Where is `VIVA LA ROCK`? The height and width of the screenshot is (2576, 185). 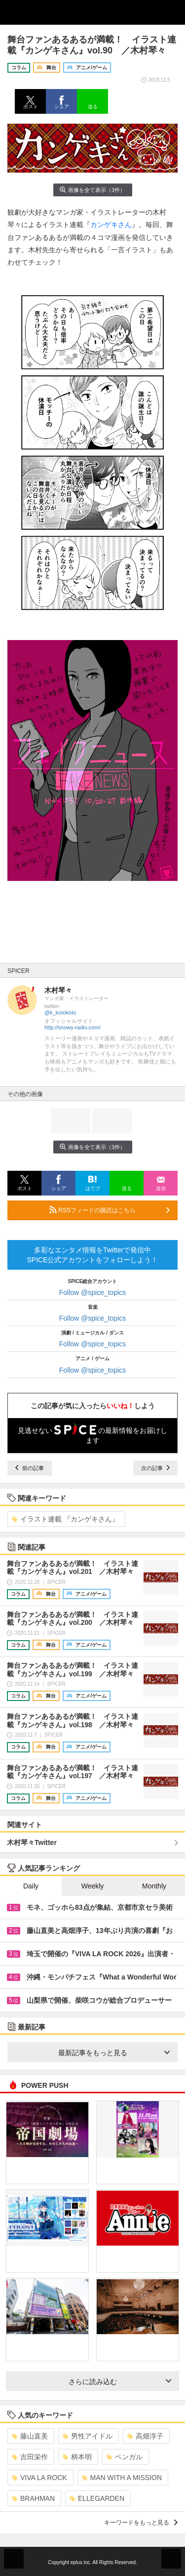 VIVA LA ROCK is located at coordinates (39, 2478).